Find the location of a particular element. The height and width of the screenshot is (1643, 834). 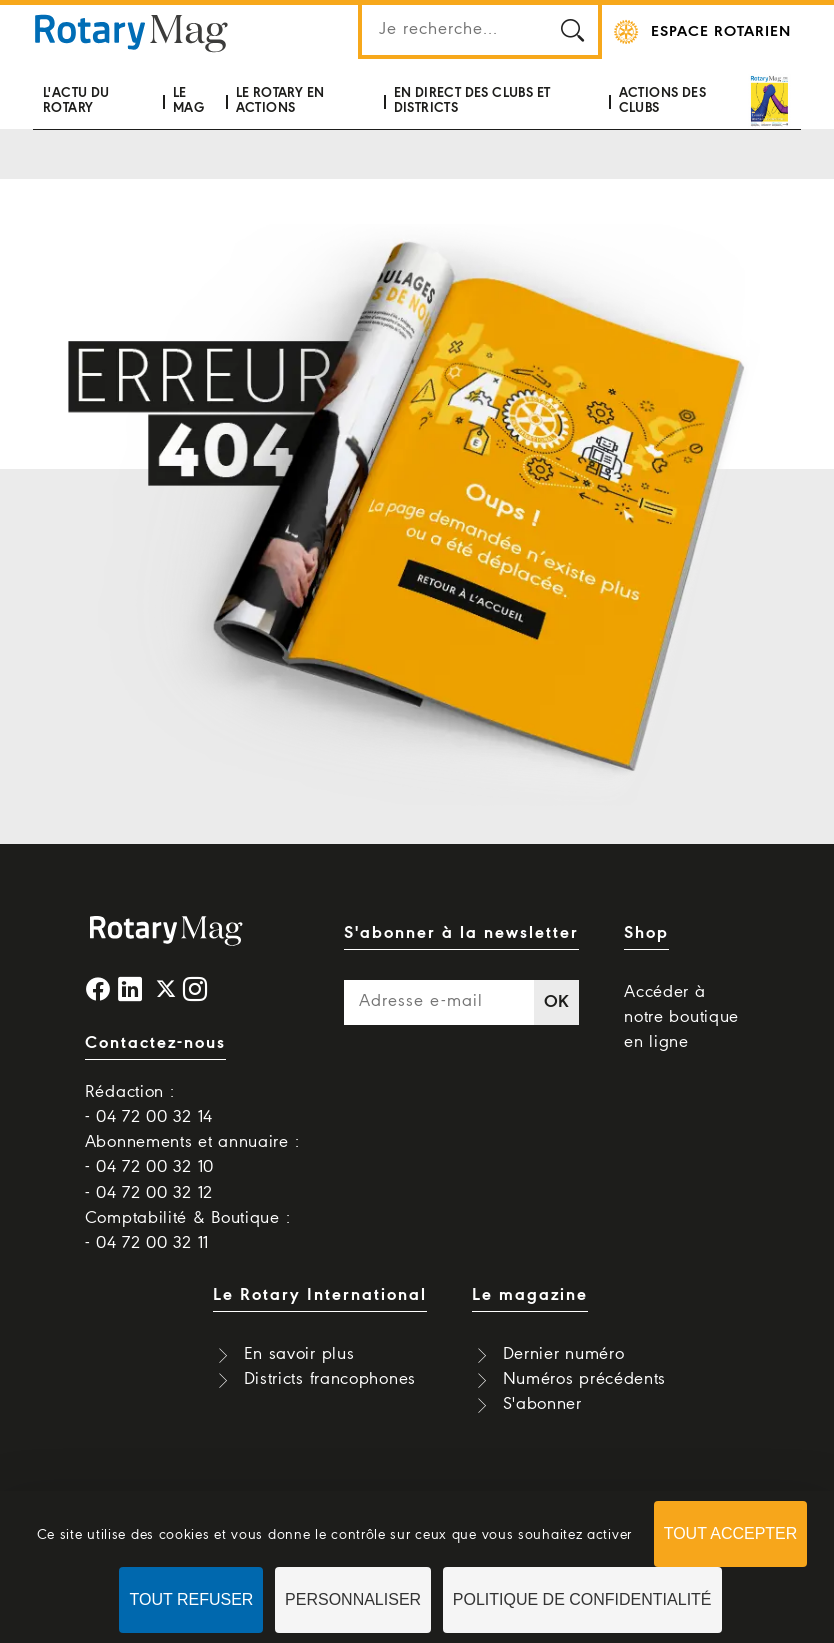

Rotary Mag is located at coordinates (132, 32).